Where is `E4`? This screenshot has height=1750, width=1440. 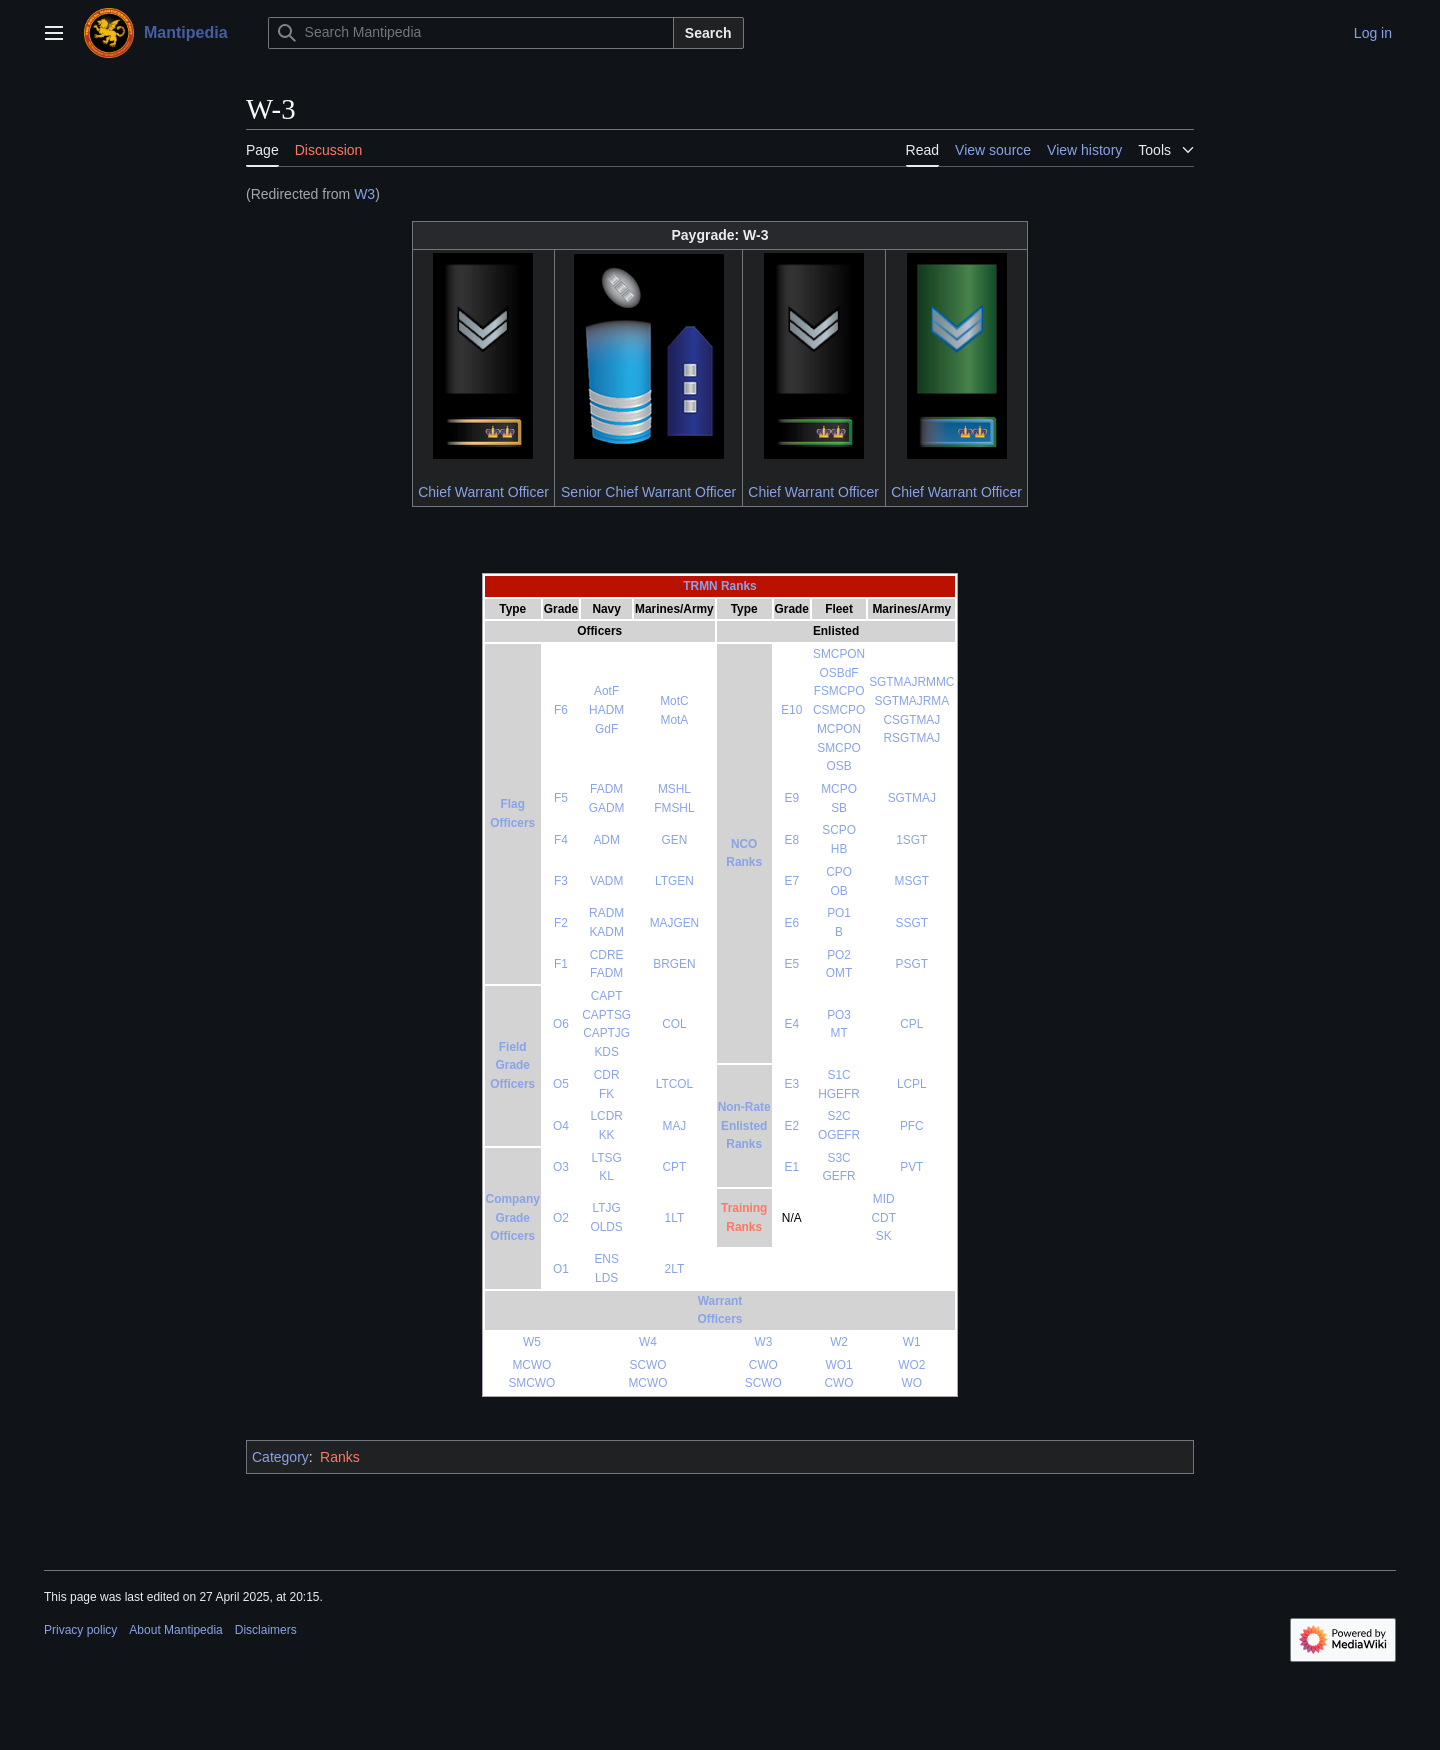 E4 is located at coordinates (792, 1024).